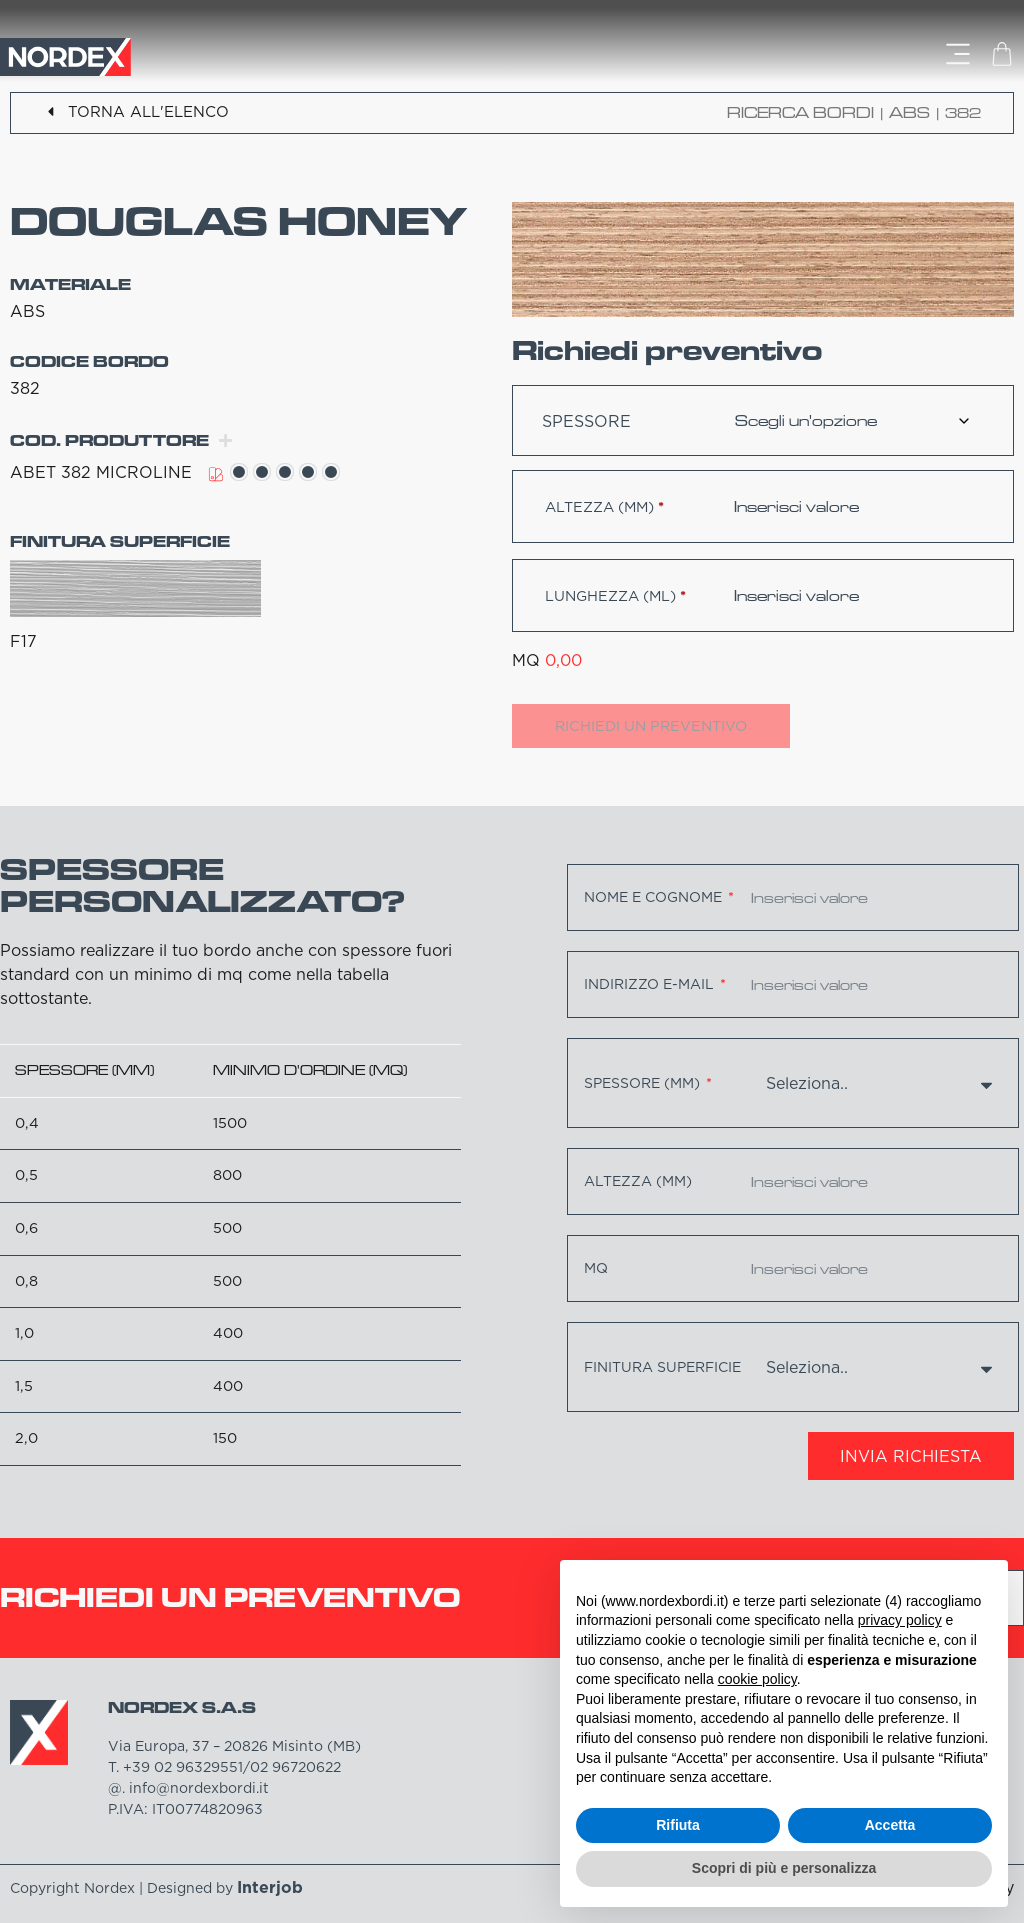  What do you see at coordinates (800, 112) in the screenshot?
I see `Ricerca bordi` at bounding box center [800, 112].